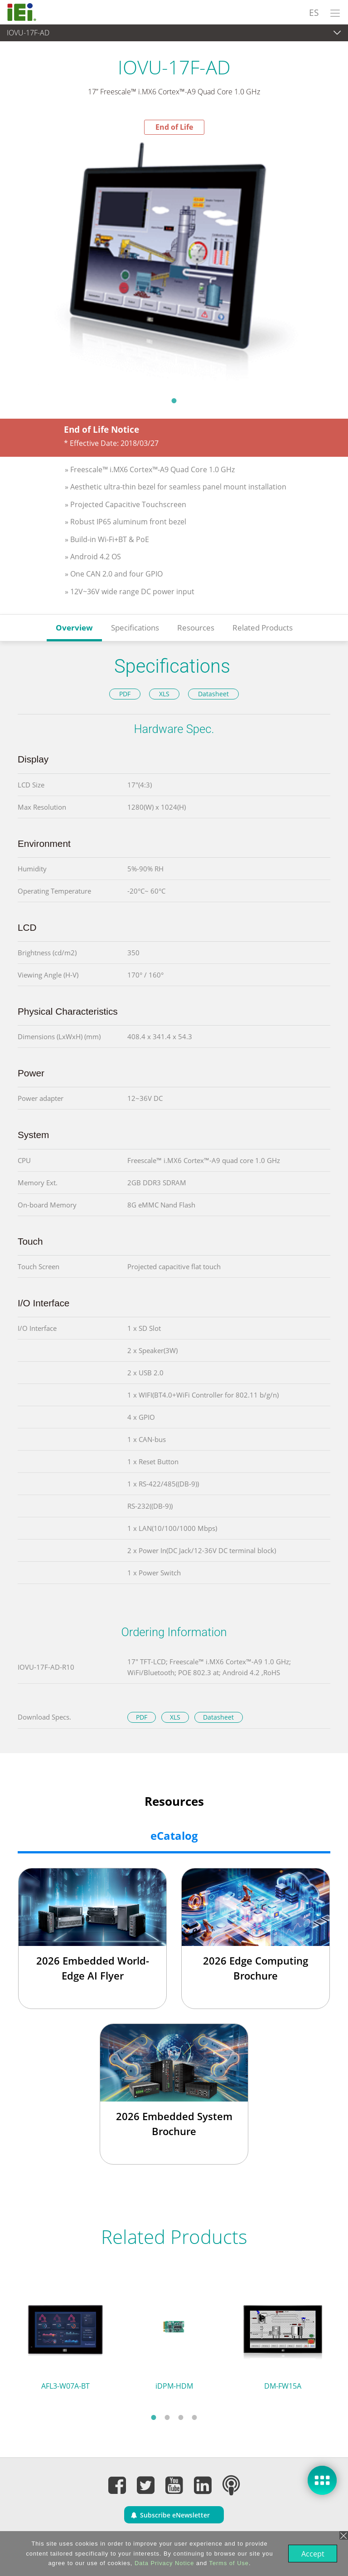 This screenshot has width=348, height=2576. What do you see at coordinates (174, 400) in the screenshot?
I see `1 [tab]` at bounding box center [174, 400].